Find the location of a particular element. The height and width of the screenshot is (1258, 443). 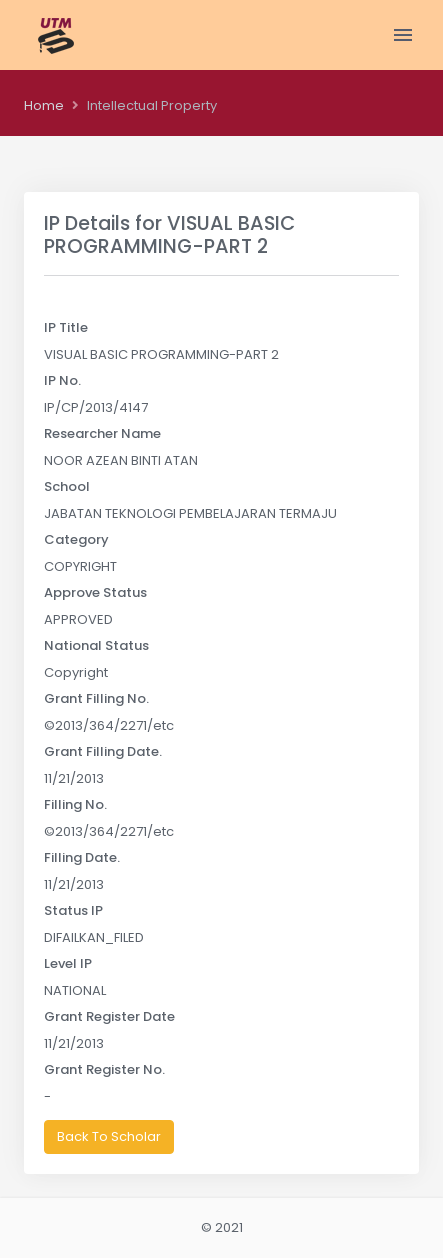

Grant Register Date is located at coordinates (109, 1016).